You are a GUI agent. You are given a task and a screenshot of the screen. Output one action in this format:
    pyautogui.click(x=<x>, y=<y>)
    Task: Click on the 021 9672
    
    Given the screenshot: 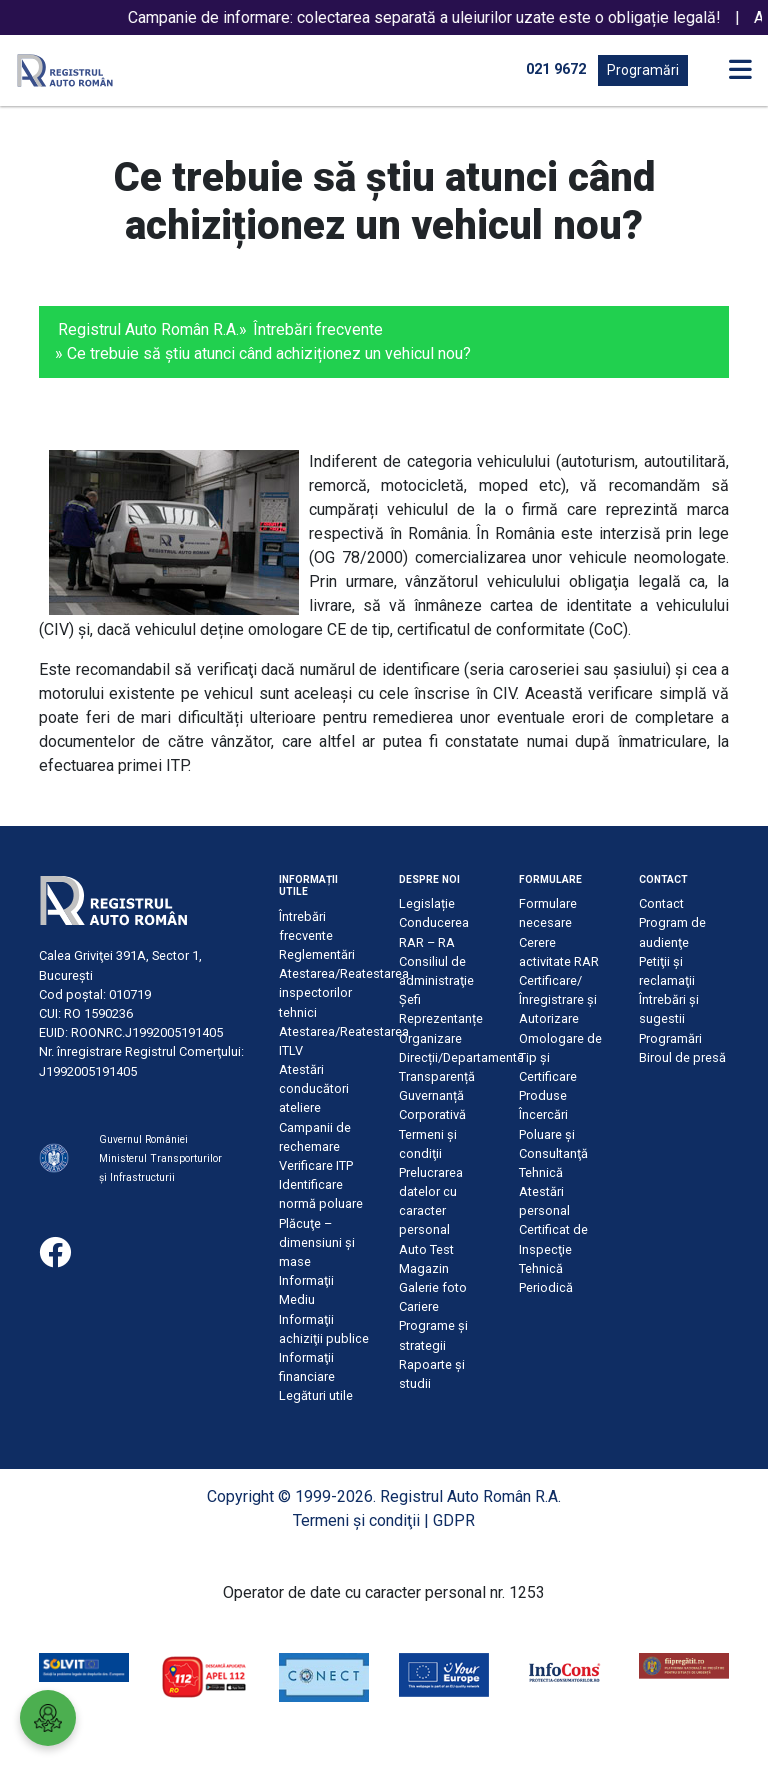 What is the action you would take?
    pyautogui.click(x=556, y=69)
    